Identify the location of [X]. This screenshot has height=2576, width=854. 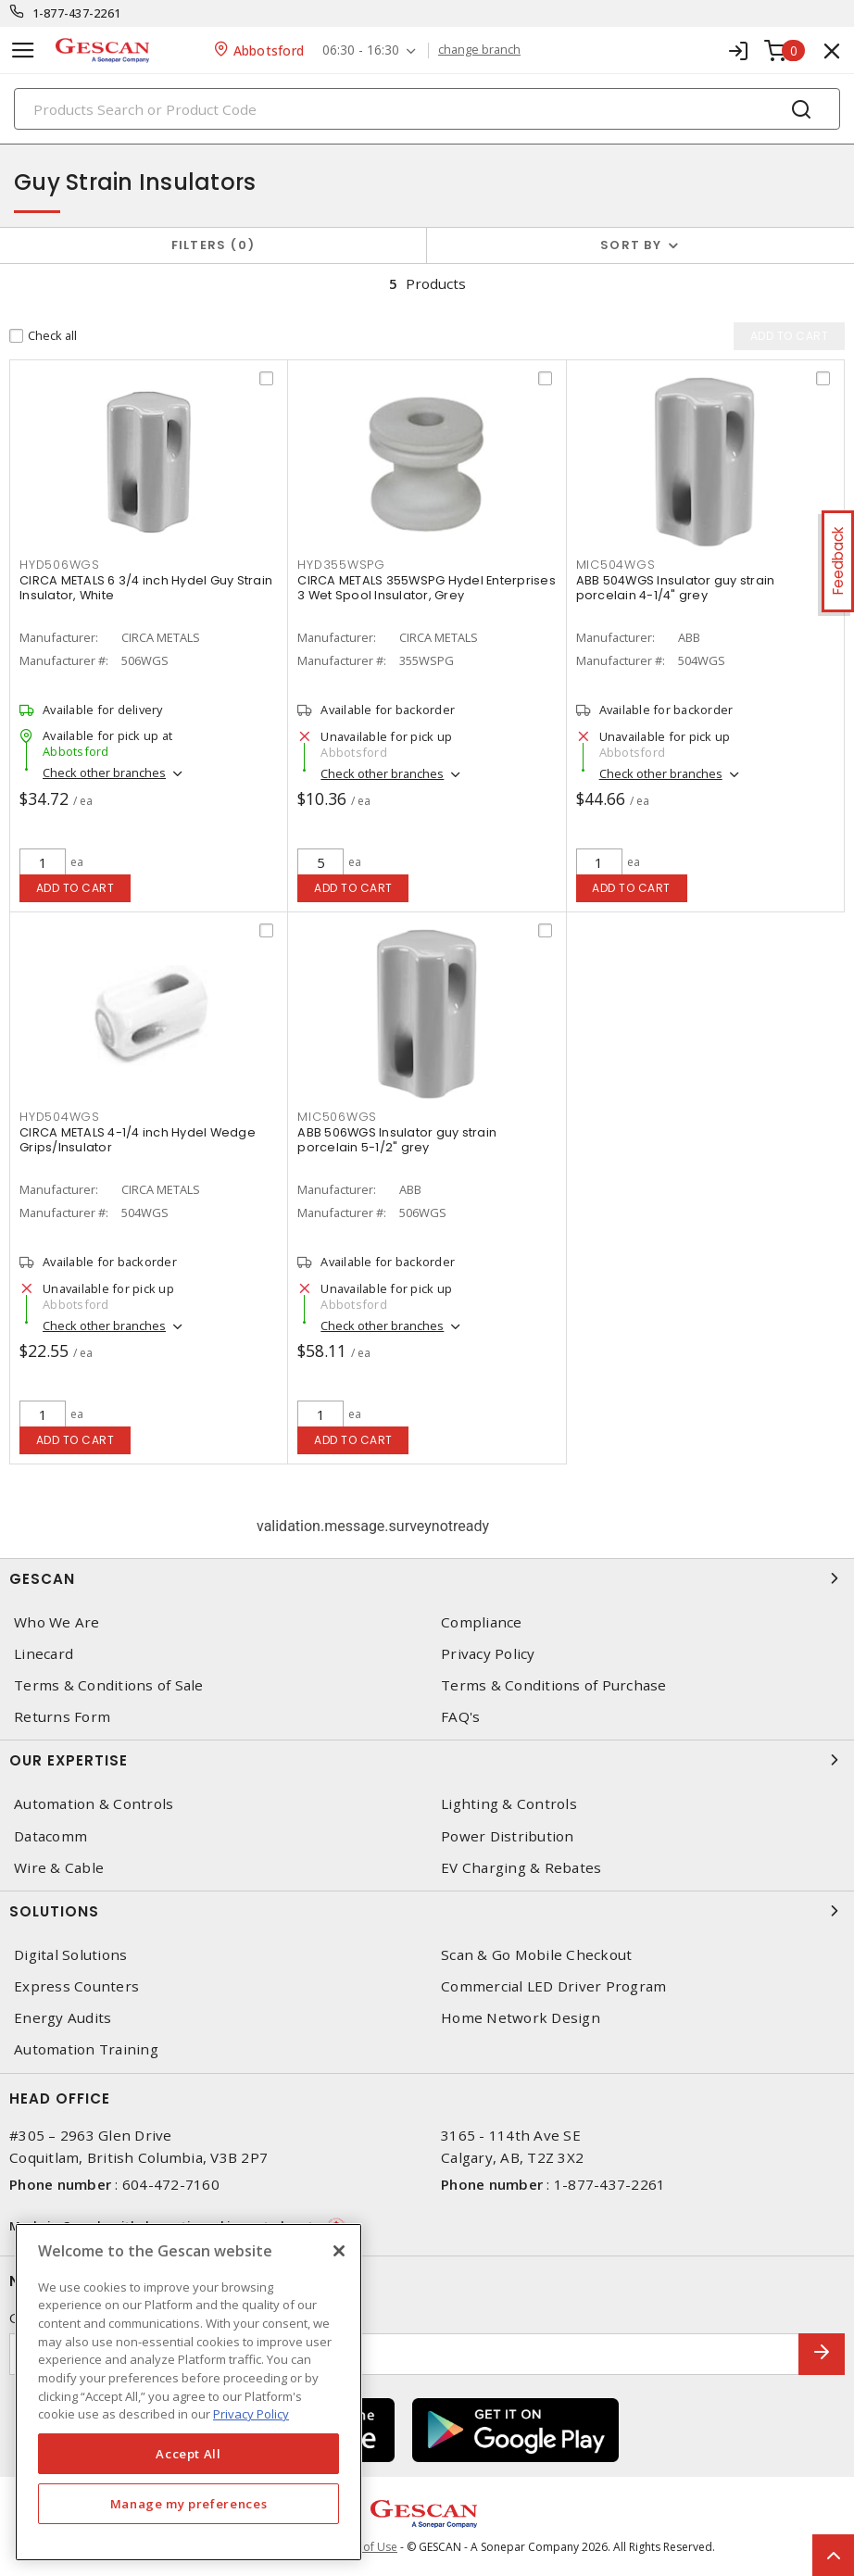
(339, 2250).